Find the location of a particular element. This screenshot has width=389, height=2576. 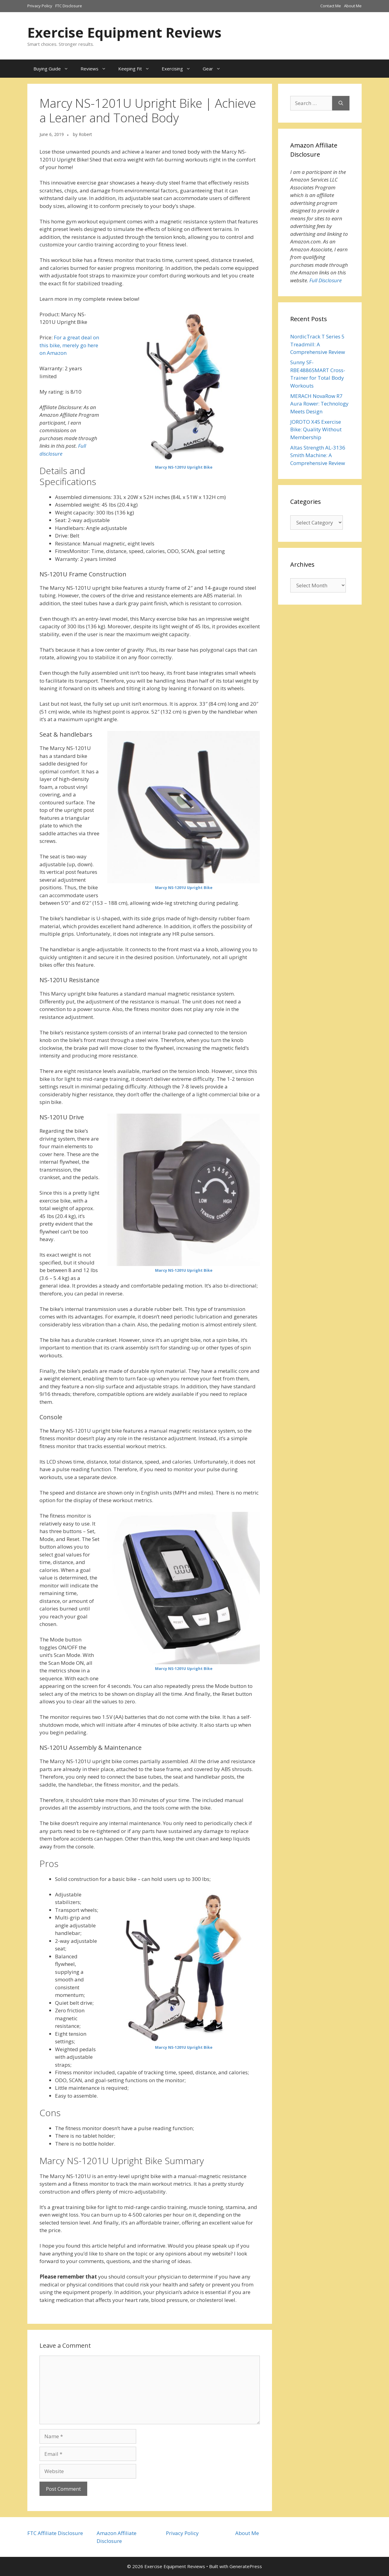

[Search] is located at coordinates (340, 103).